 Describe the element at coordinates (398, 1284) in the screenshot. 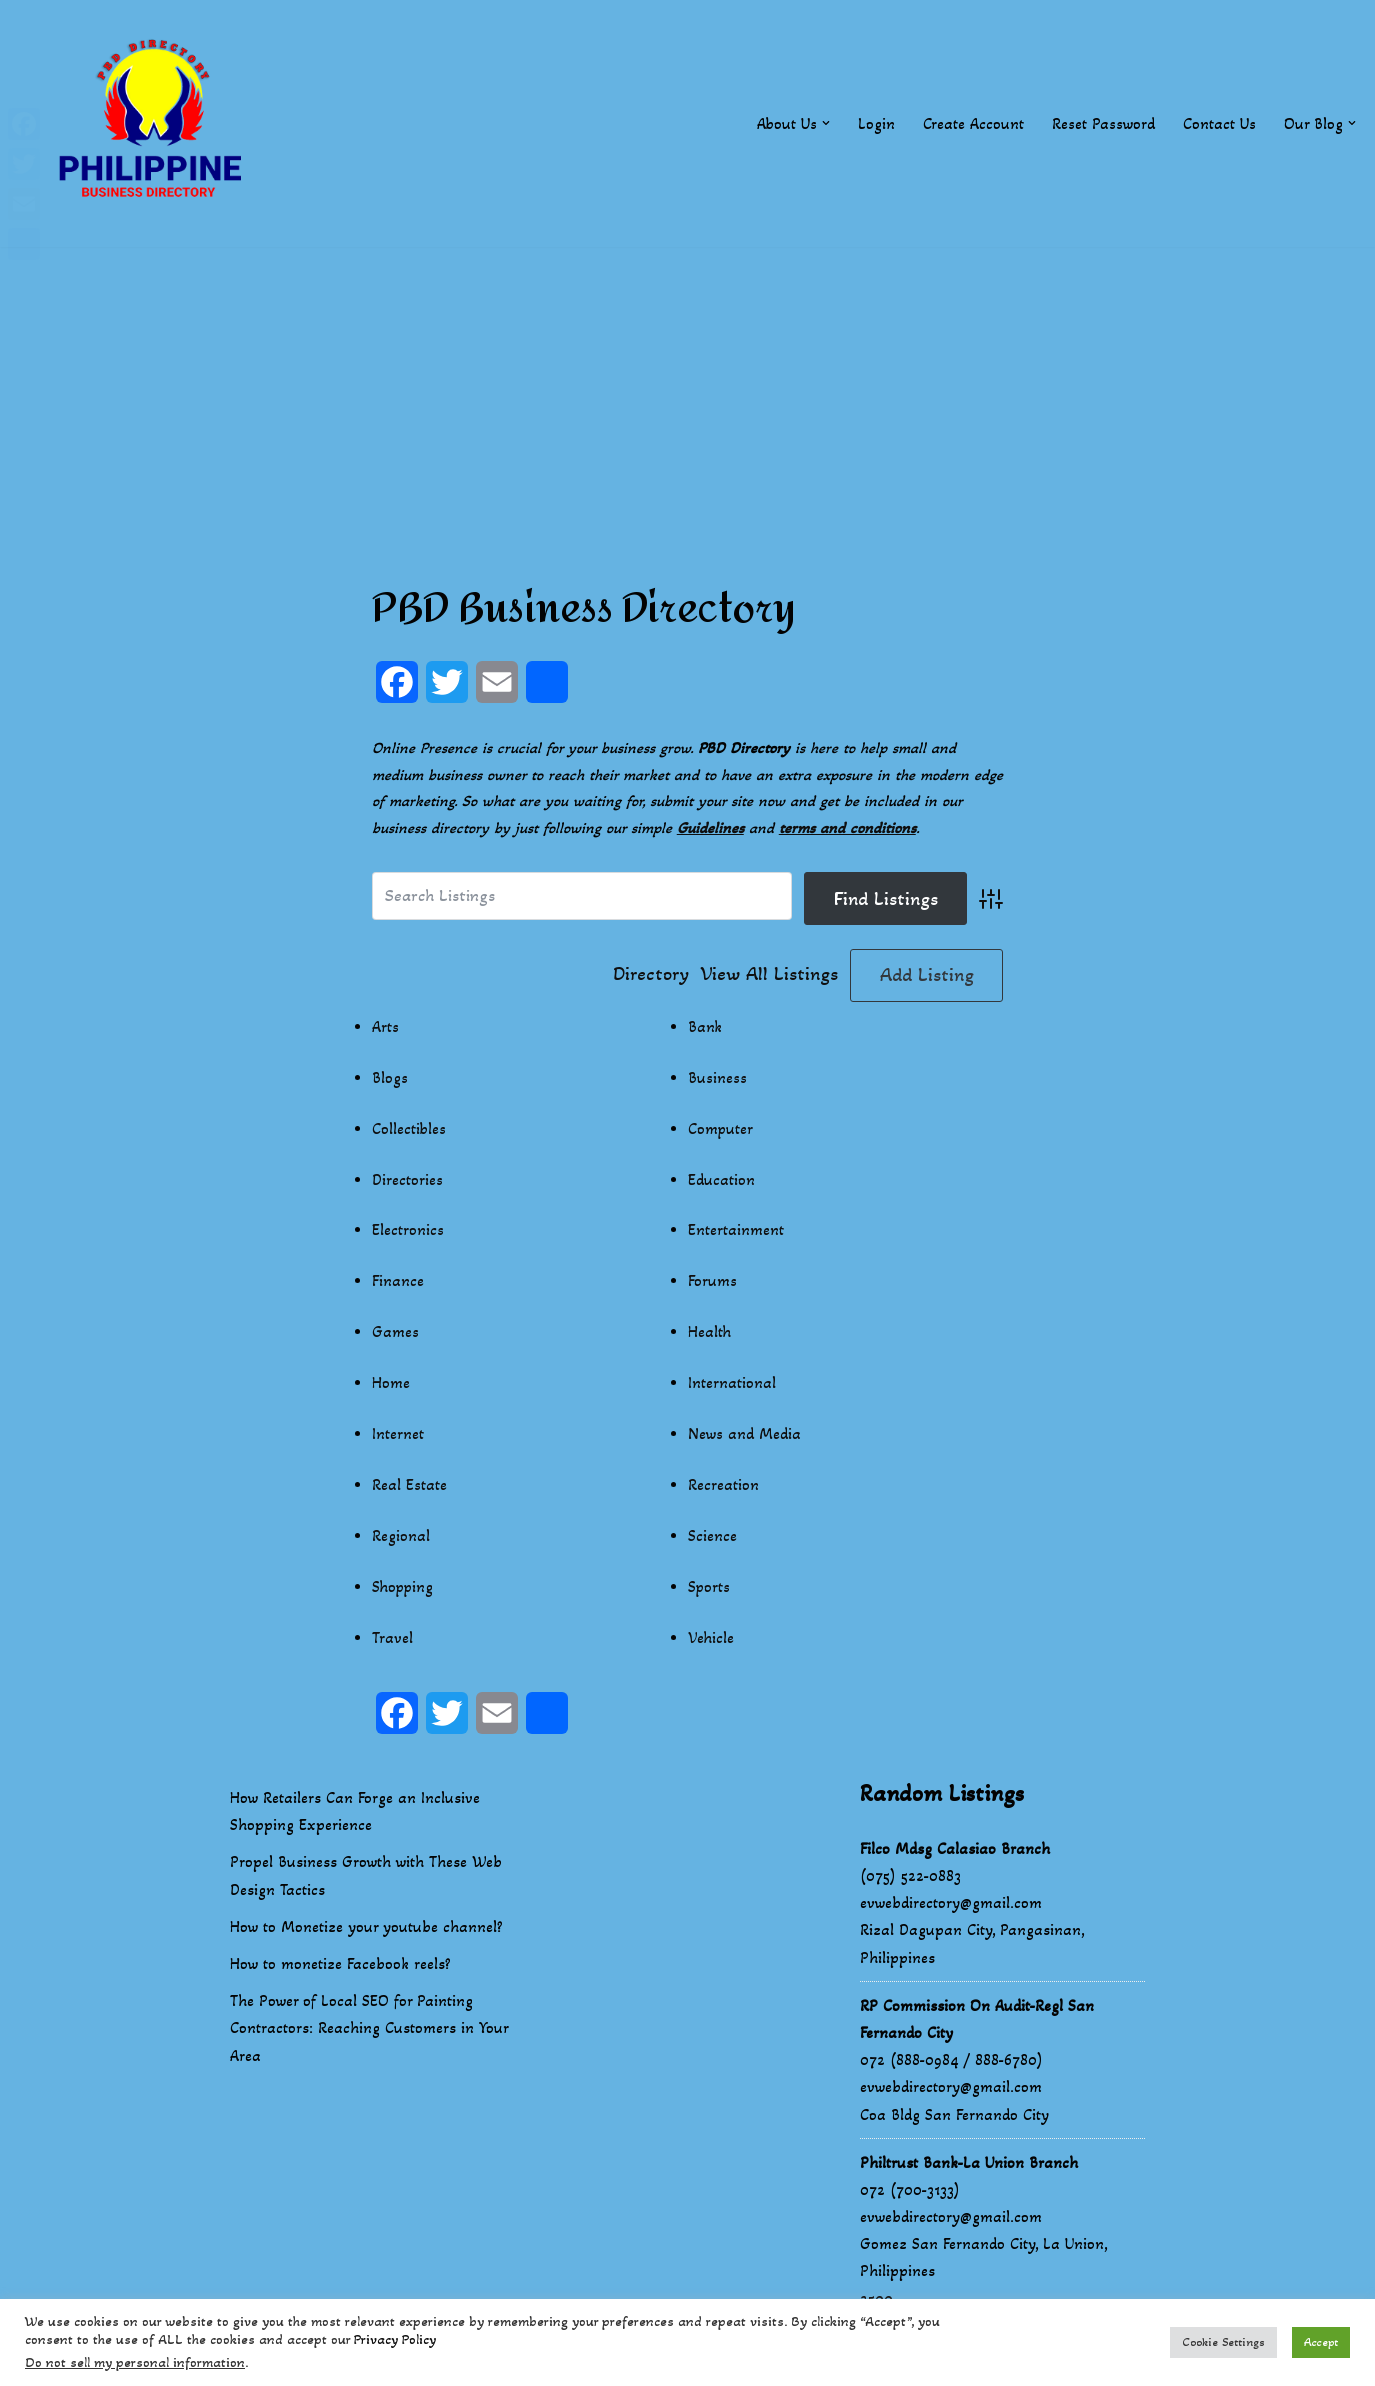

I see `Finance` at that location.